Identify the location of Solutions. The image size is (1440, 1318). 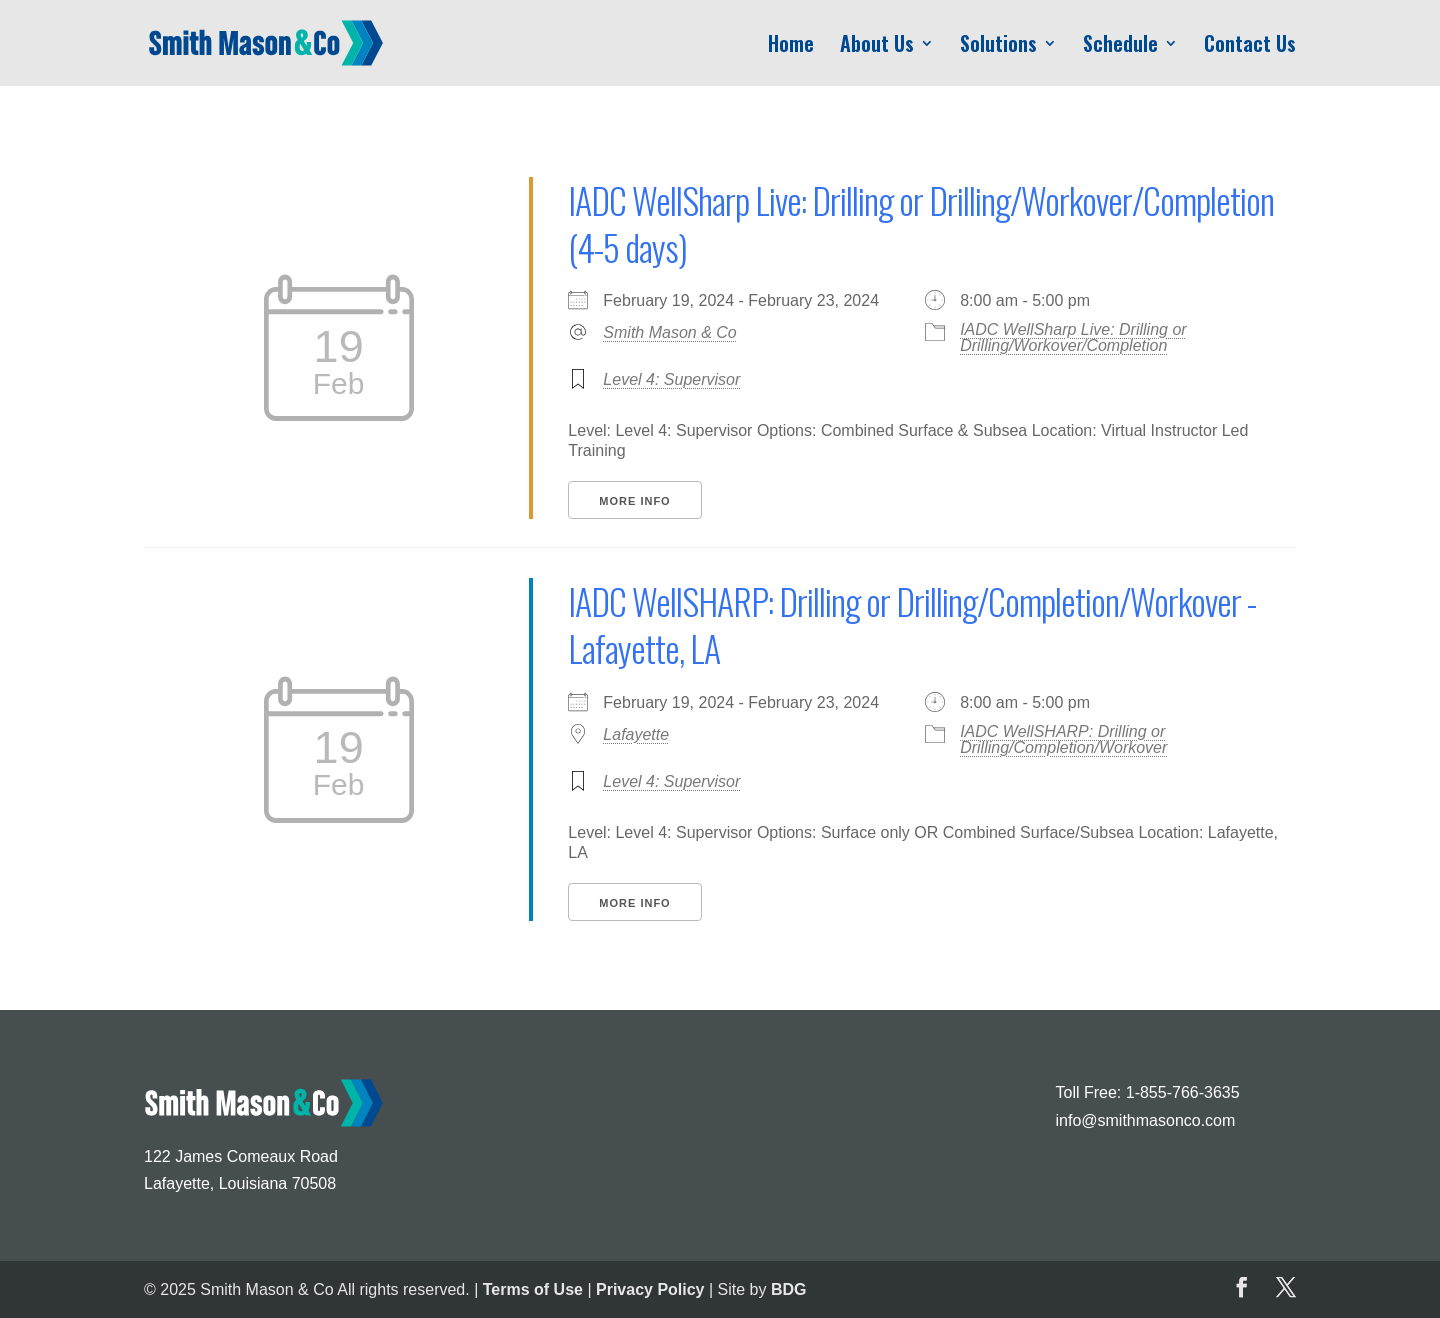
(998, 47).